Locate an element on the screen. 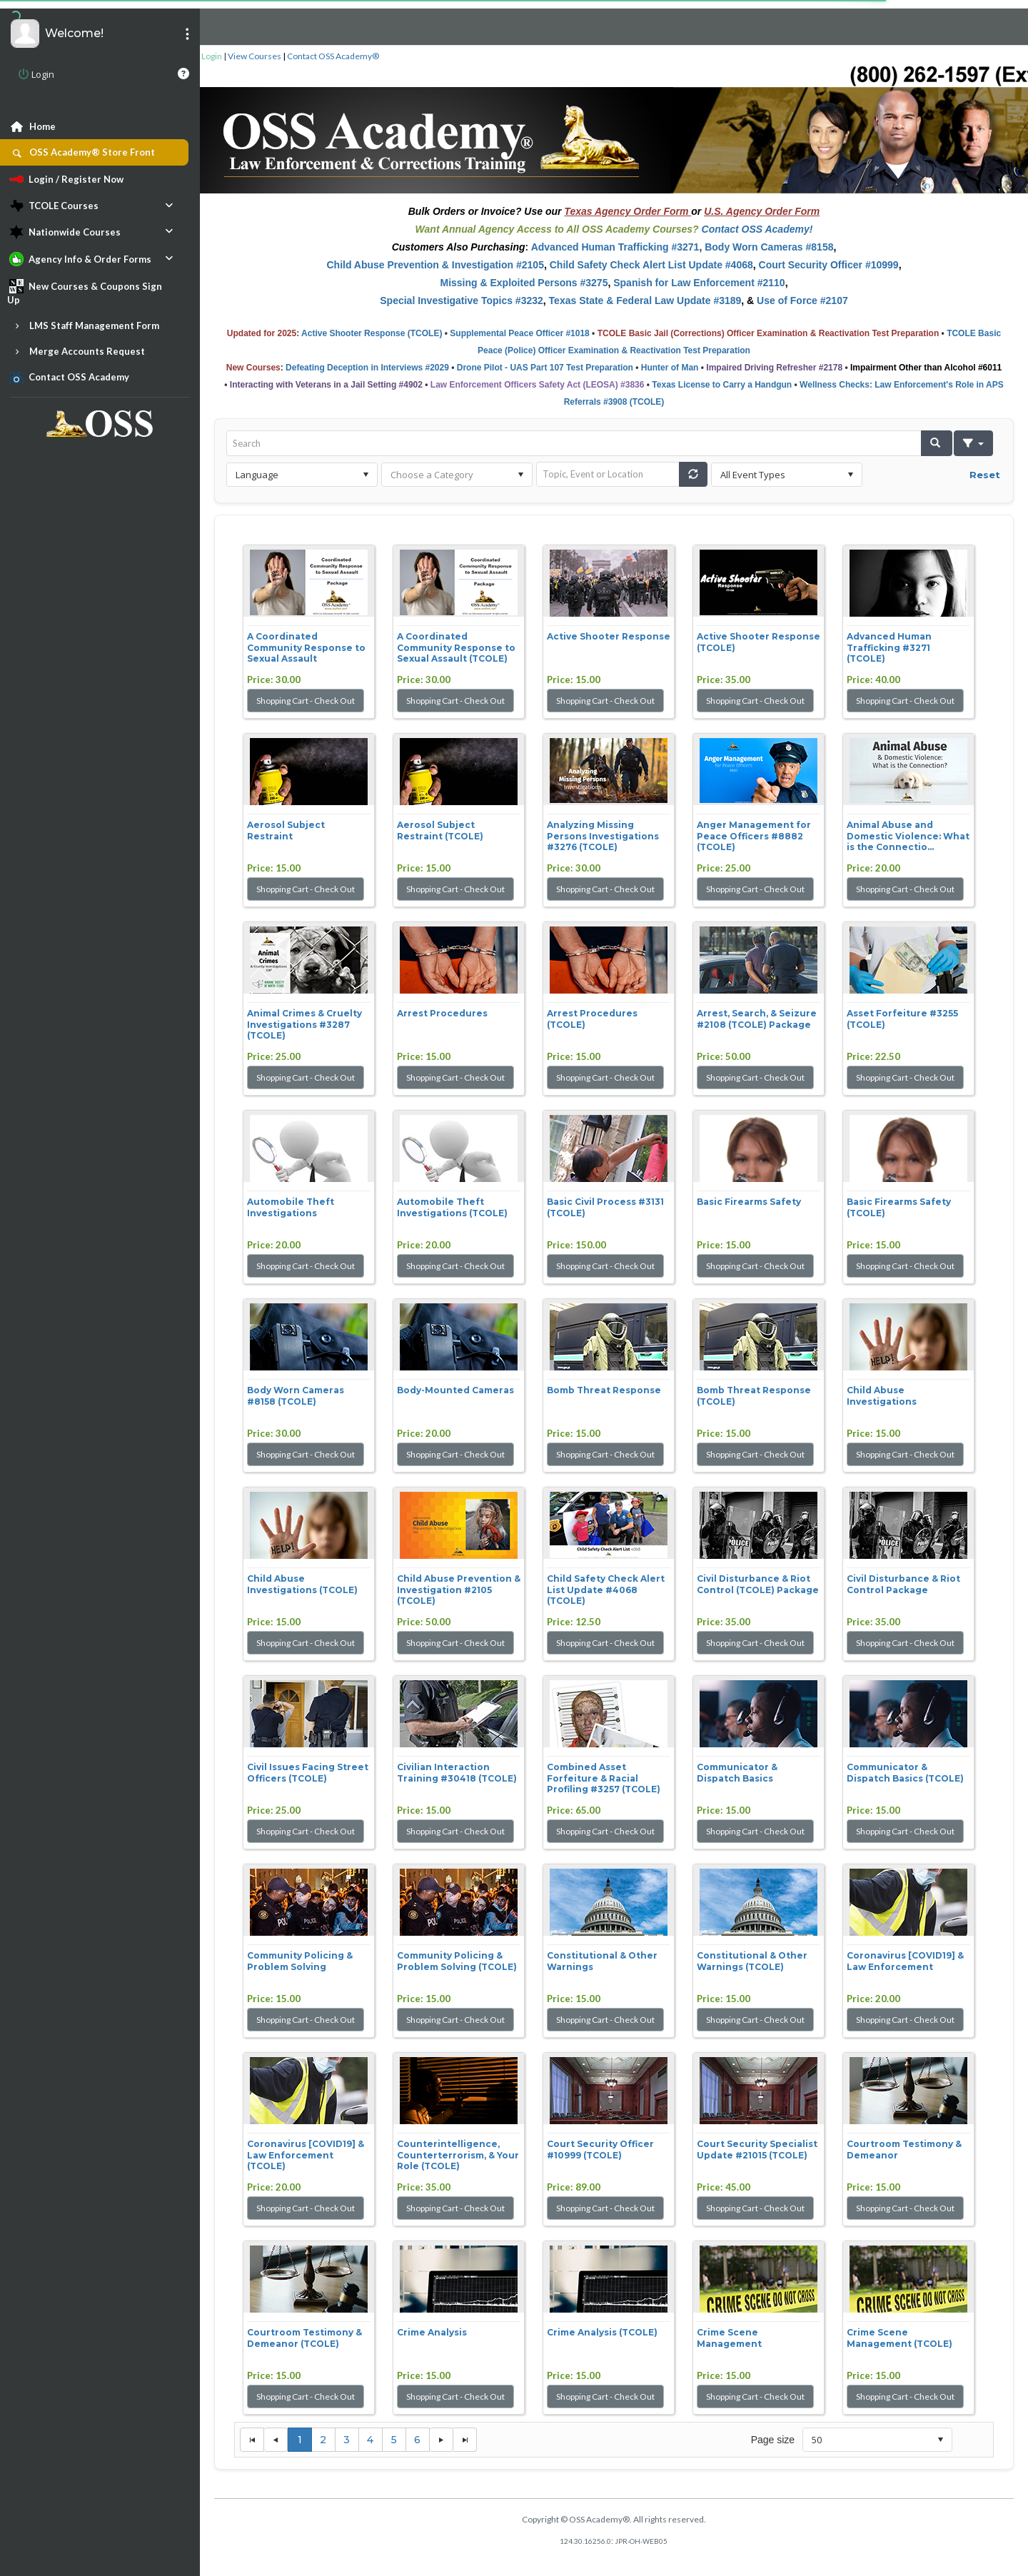 The width and height of the screenshot is (1028, 2576). Community Policing & Problem Solving is located at coordinates (300, 1961).